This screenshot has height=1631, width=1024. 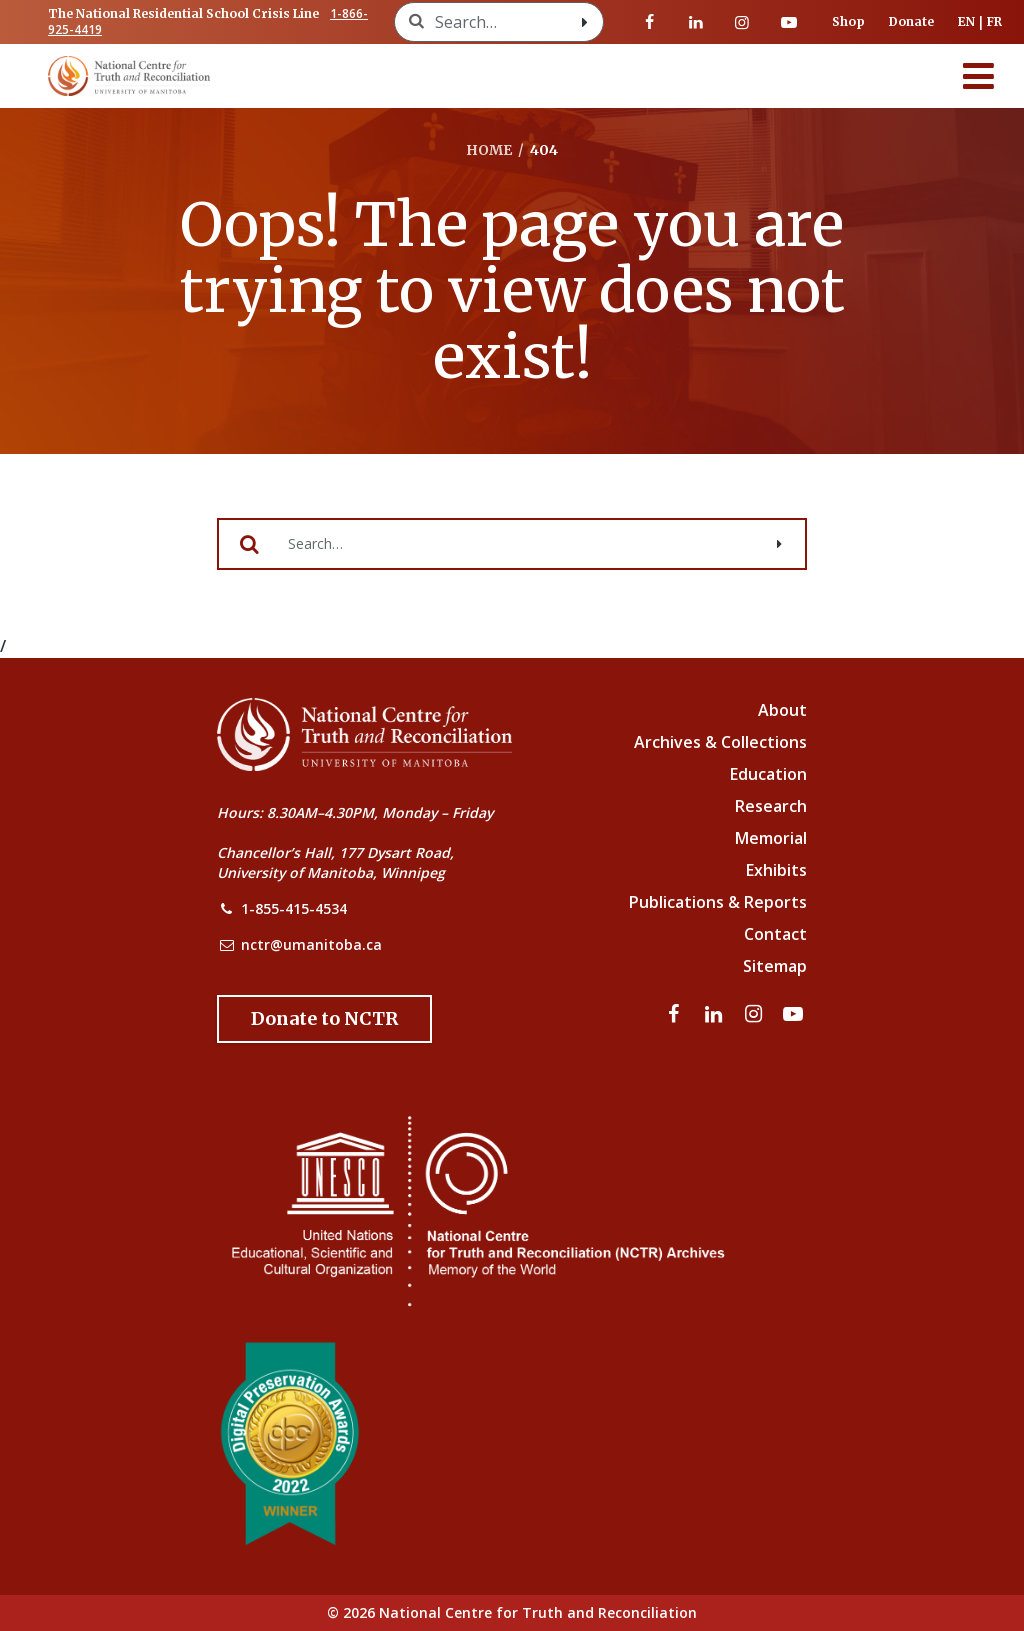 What do you see at coordinates (771, 838) in the screenshot?
I see `Memorial` at bounding box center [771, 838].